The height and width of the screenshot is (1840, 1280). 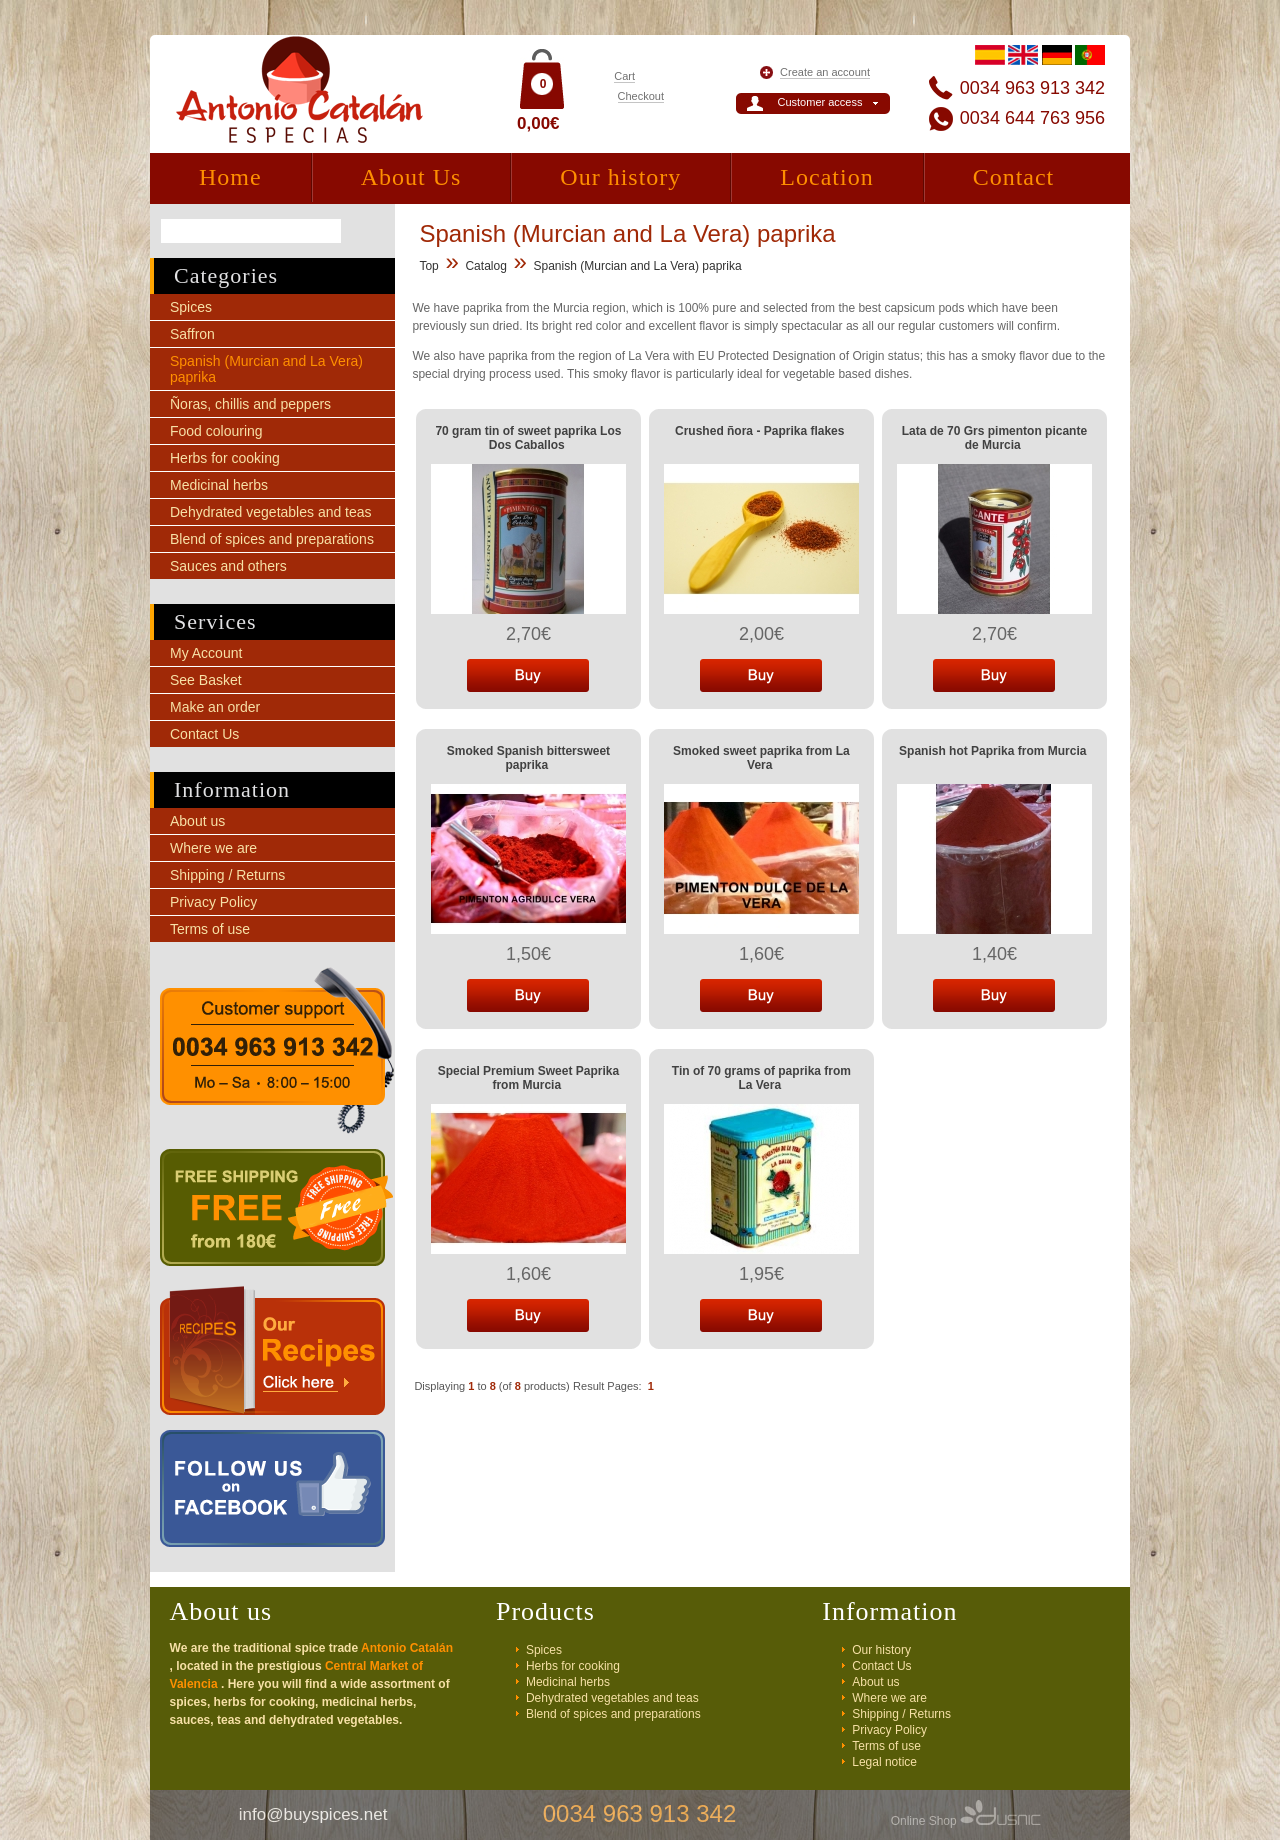 What do you see at coordinates (761, 1078) in the screenshot?
I see `Tin of 70 grams of paprika from La Vera` at bounding box center [761, 1078].